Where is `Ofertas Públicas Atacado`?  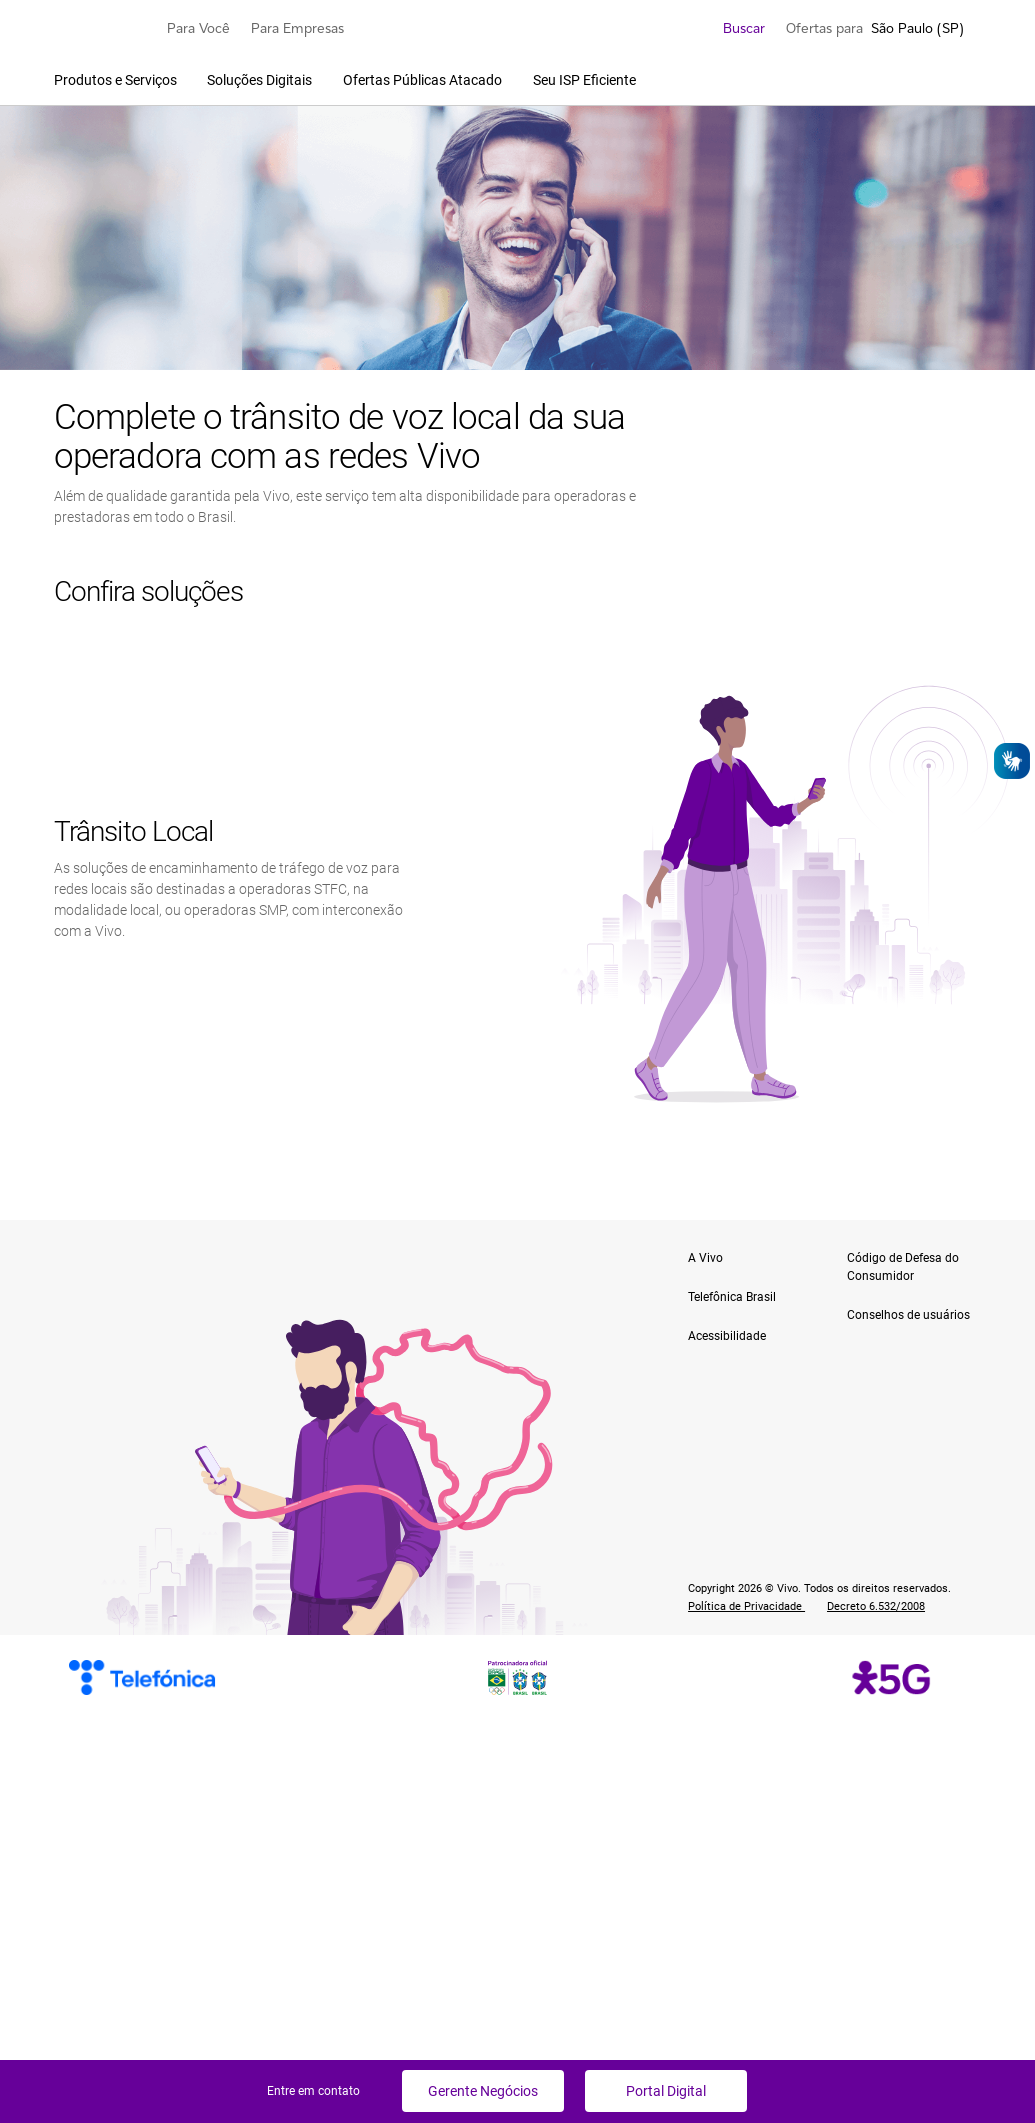
Ofertas Públicas Atacado is located at coordinates (424, 80).